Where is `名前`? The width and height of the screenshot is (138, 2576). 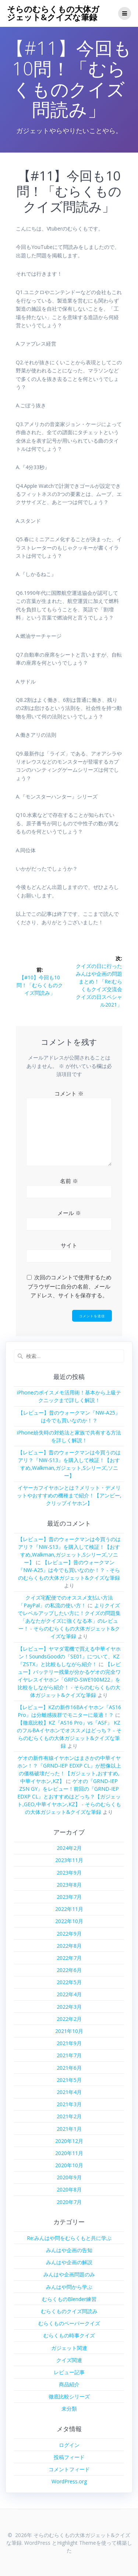 名前 is located at coordinates (69, 1181).